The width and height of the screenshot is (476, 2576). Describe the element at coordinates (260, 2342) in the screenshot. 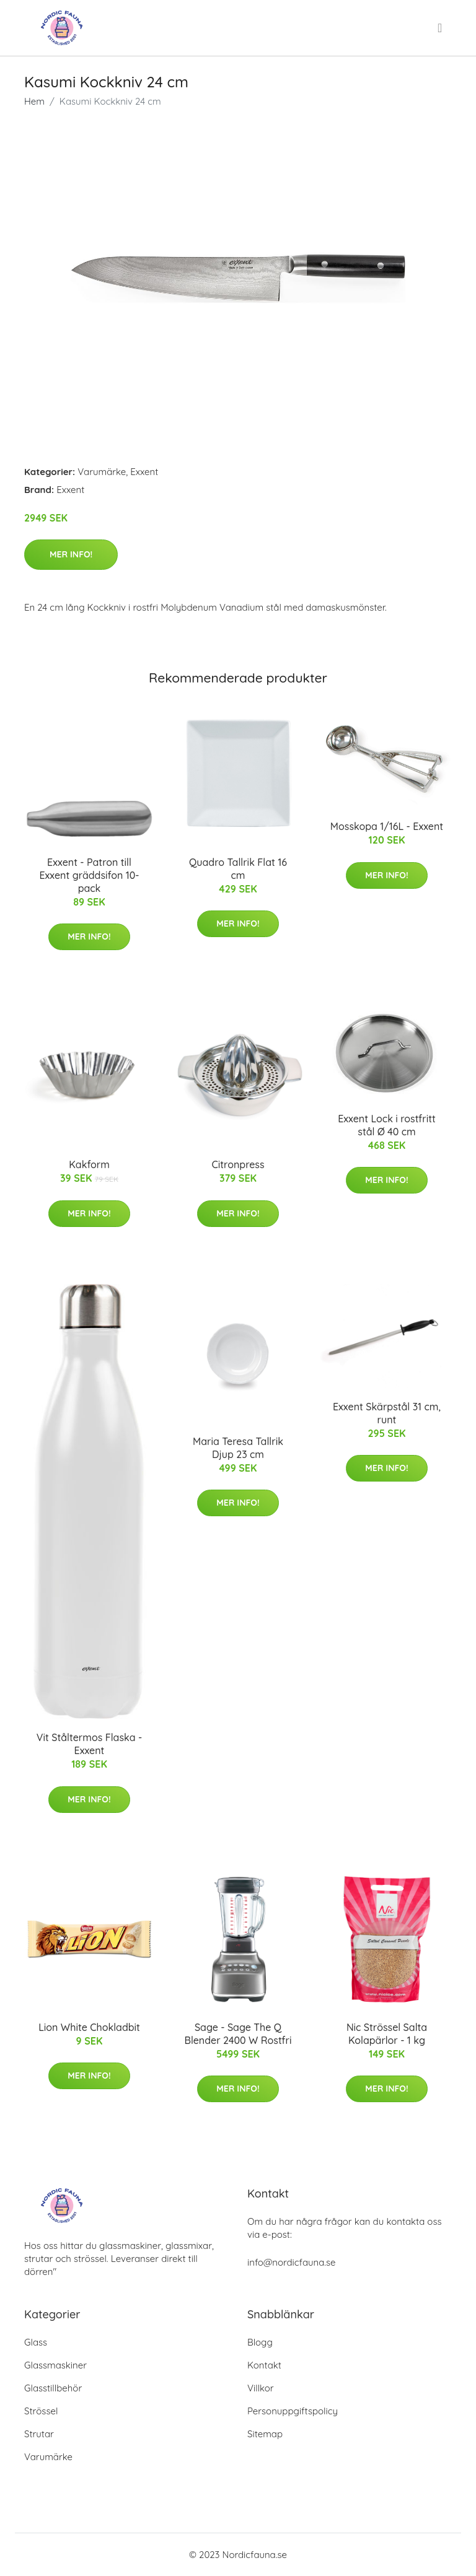

I see `Blogg` at that location.